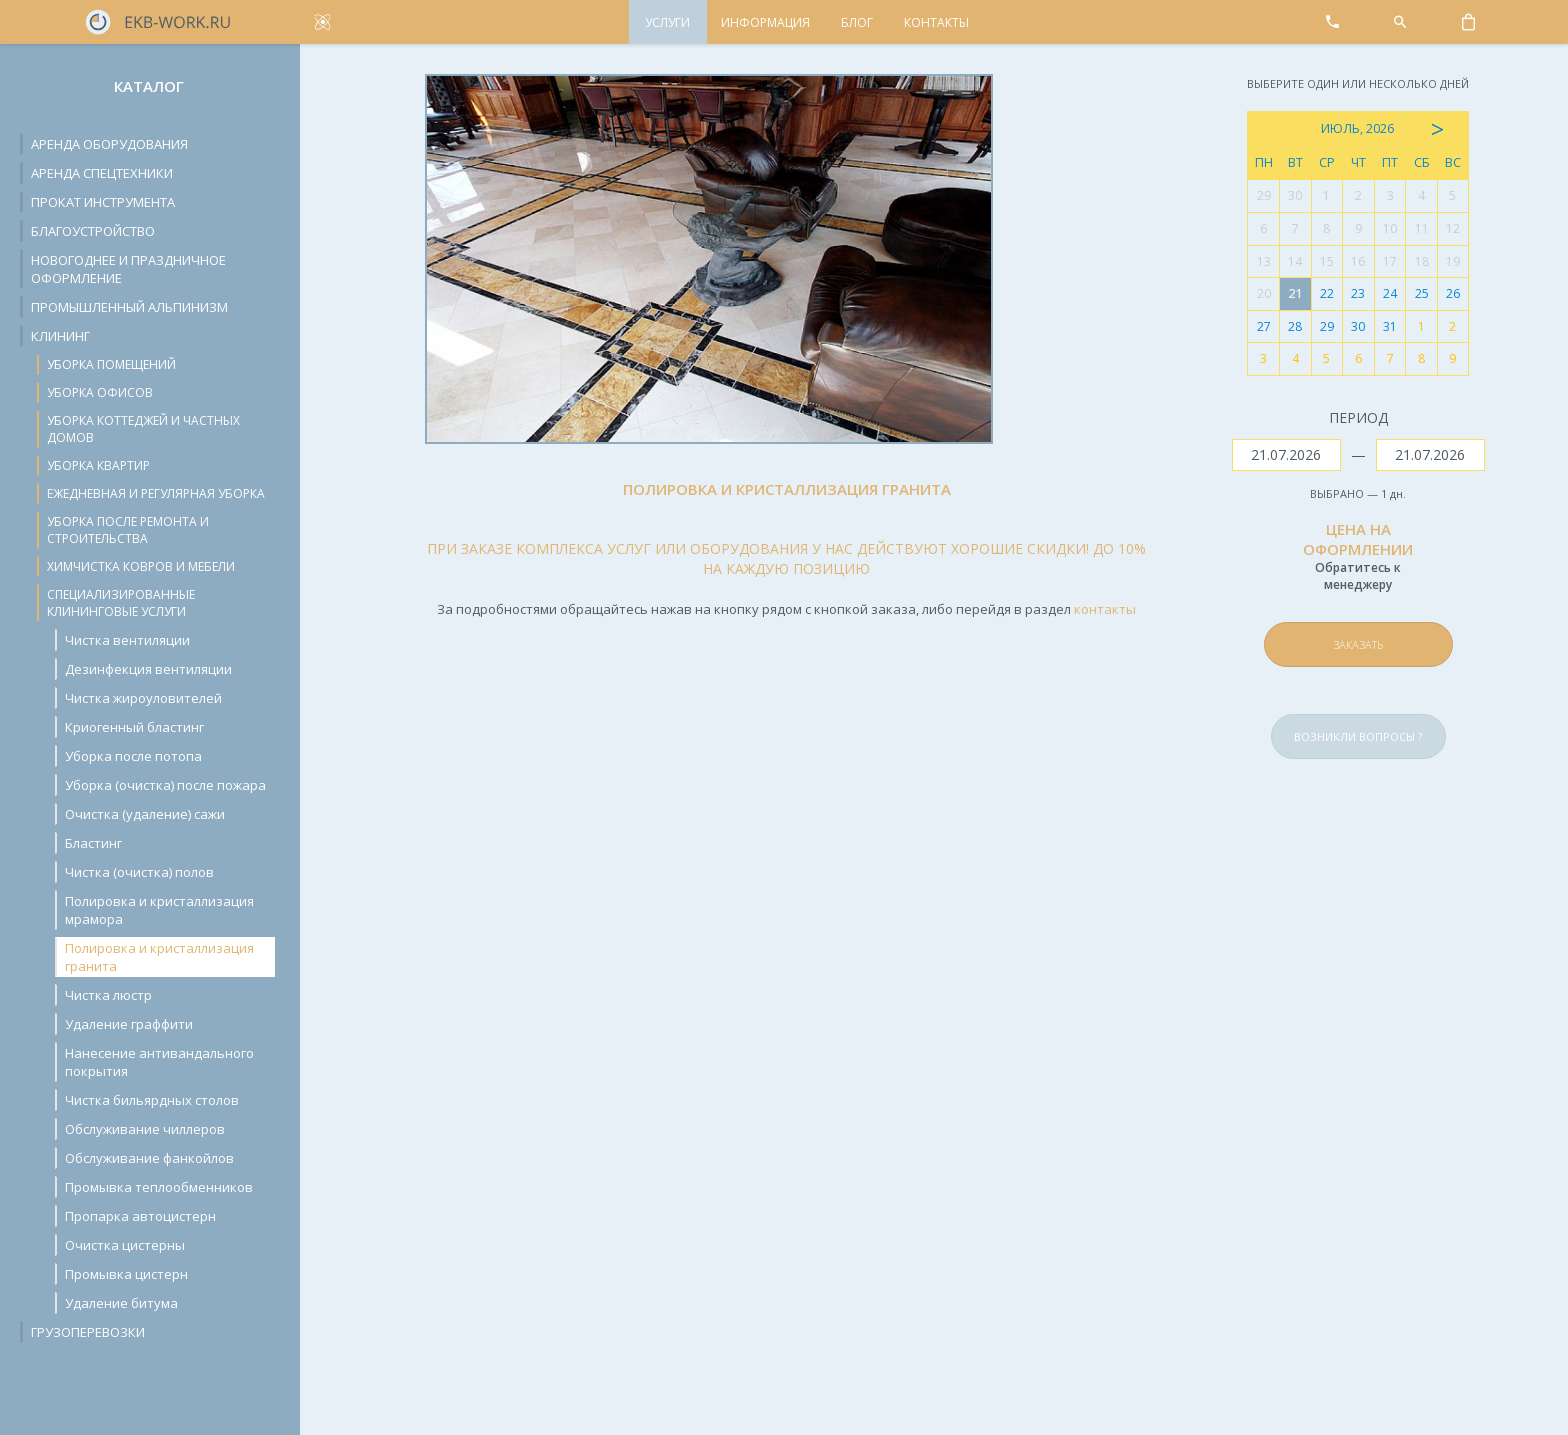  What do you see at coordinates (140, 1216) in the screenshot?
I see `Пропарка автоцистерн` at bounding box center [140, 1216].